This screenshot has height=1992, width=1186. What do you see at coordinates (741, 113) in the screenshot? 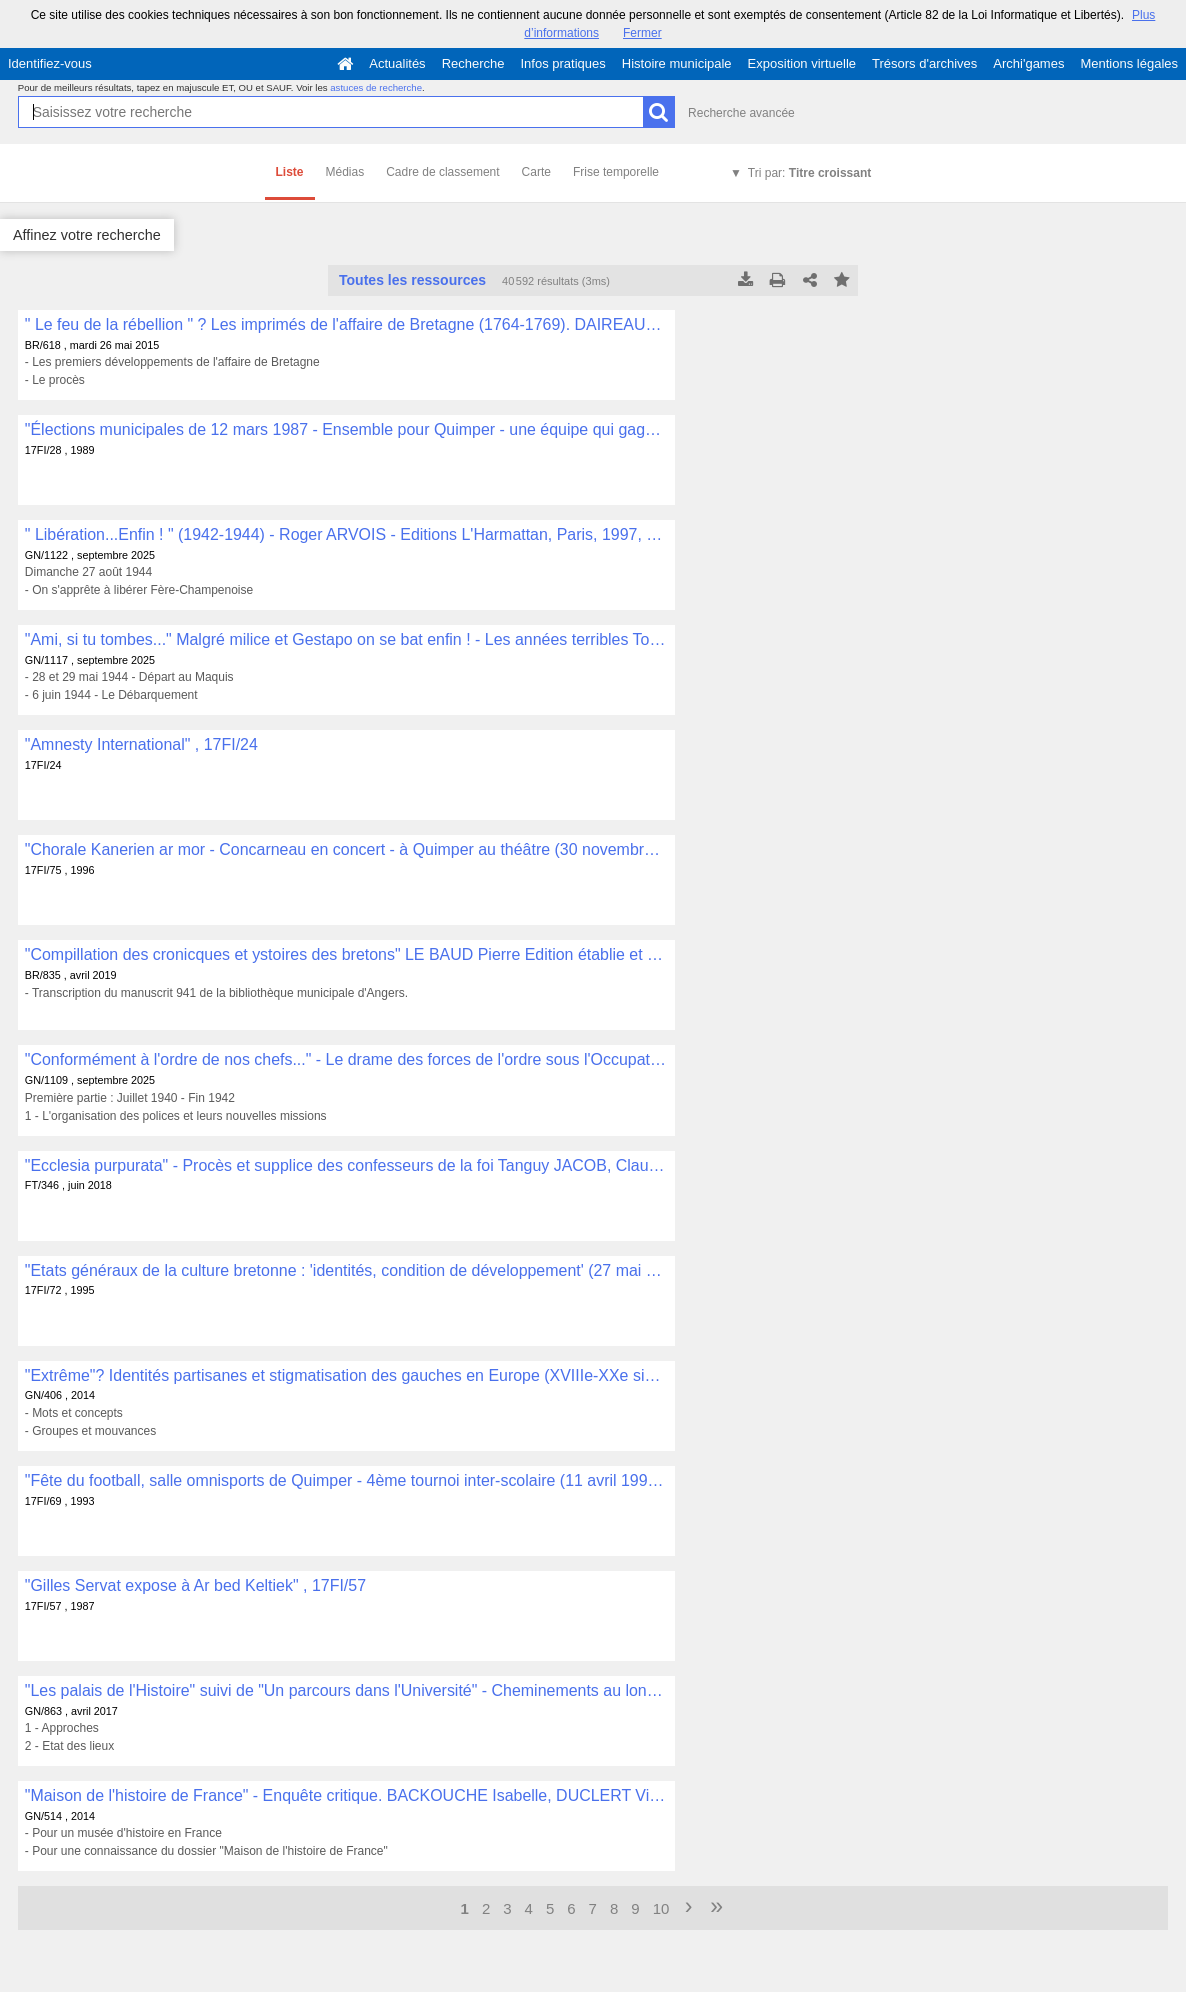
I see `Recherche avancée` at bounding box center [741, 113].